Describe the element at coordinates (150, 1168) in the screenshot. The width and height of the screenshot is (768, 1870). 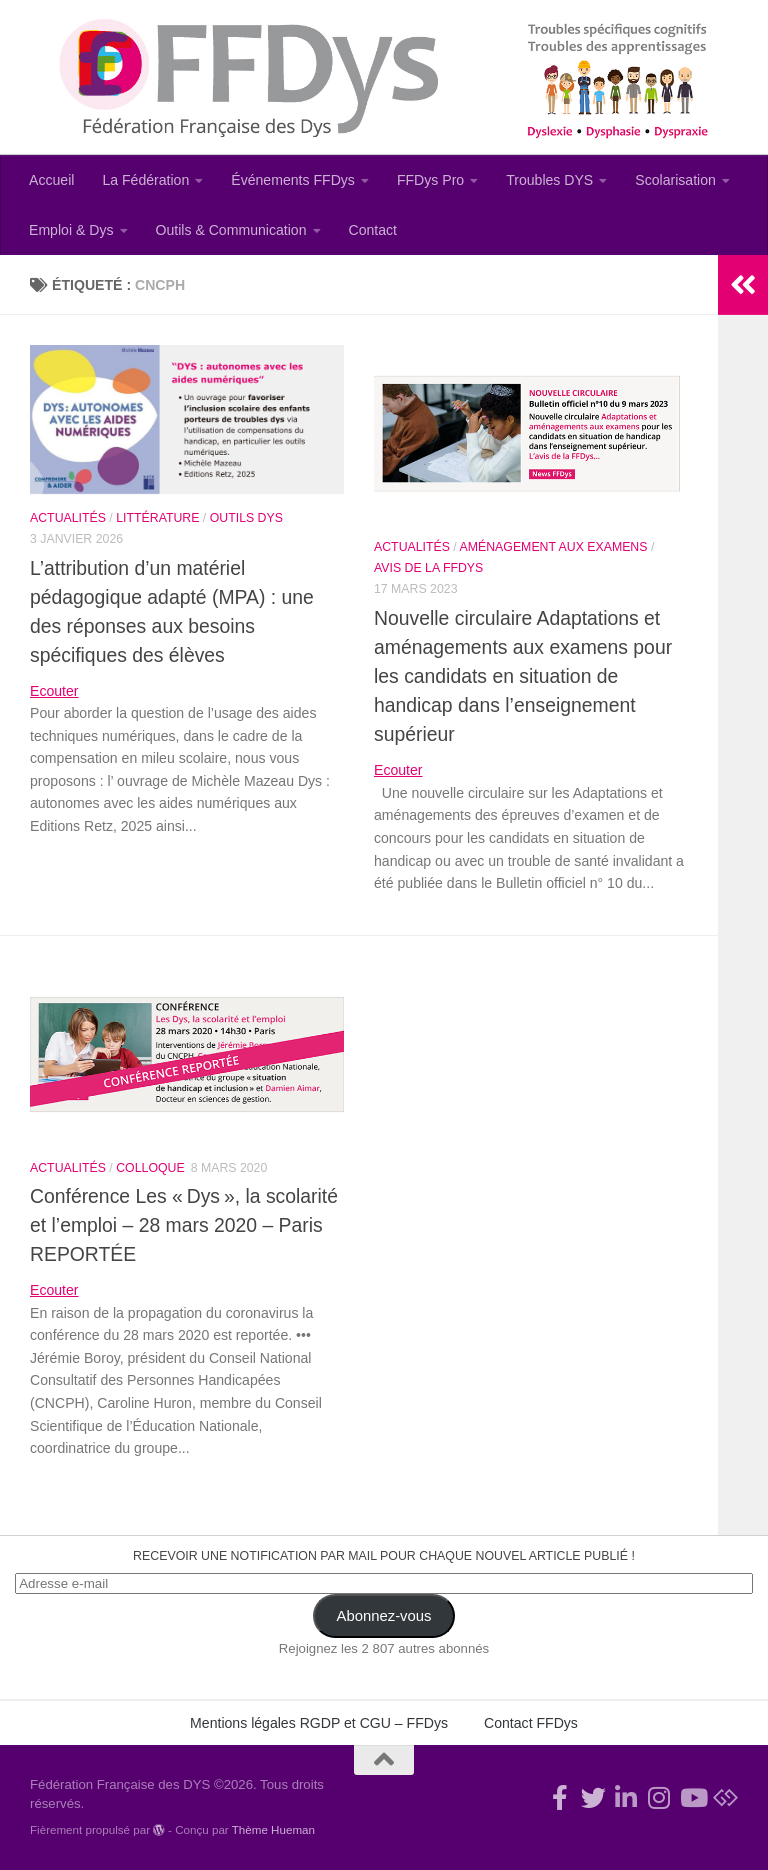
I see `Colloque` at that location.